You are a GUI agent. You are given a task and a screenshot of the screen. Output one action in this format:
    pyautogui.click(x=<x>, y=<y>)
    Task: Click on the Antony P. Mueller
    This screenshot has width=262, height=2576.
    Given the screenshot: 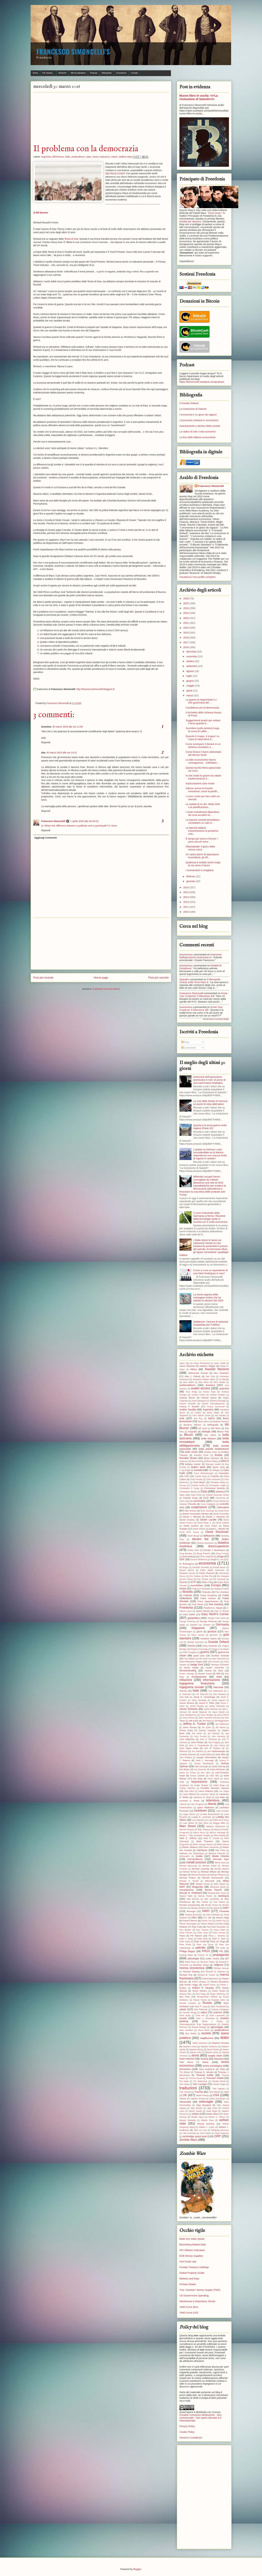 What is the action you would take?
    pyautogui.click(x=189, y=1406)
    